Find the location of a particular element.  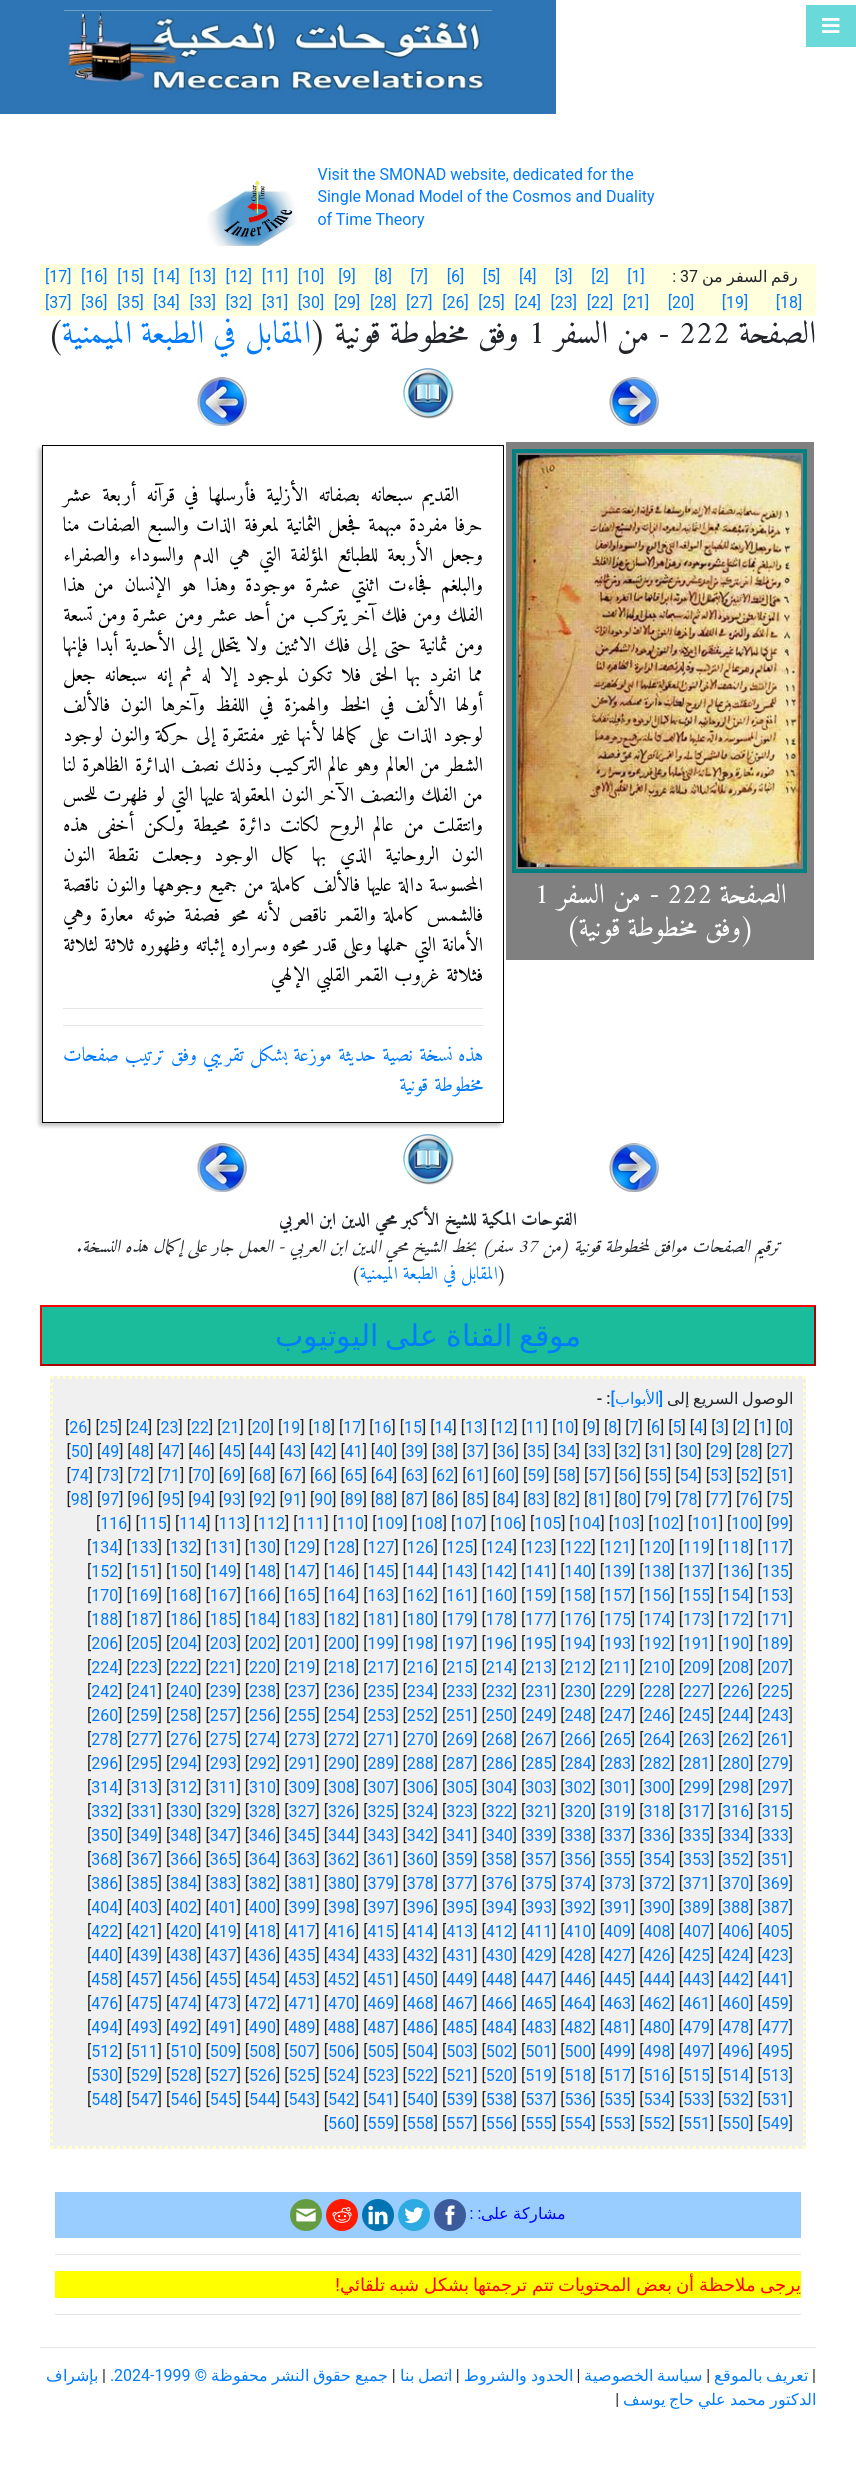

27 is located at coordinates (780, 1451).